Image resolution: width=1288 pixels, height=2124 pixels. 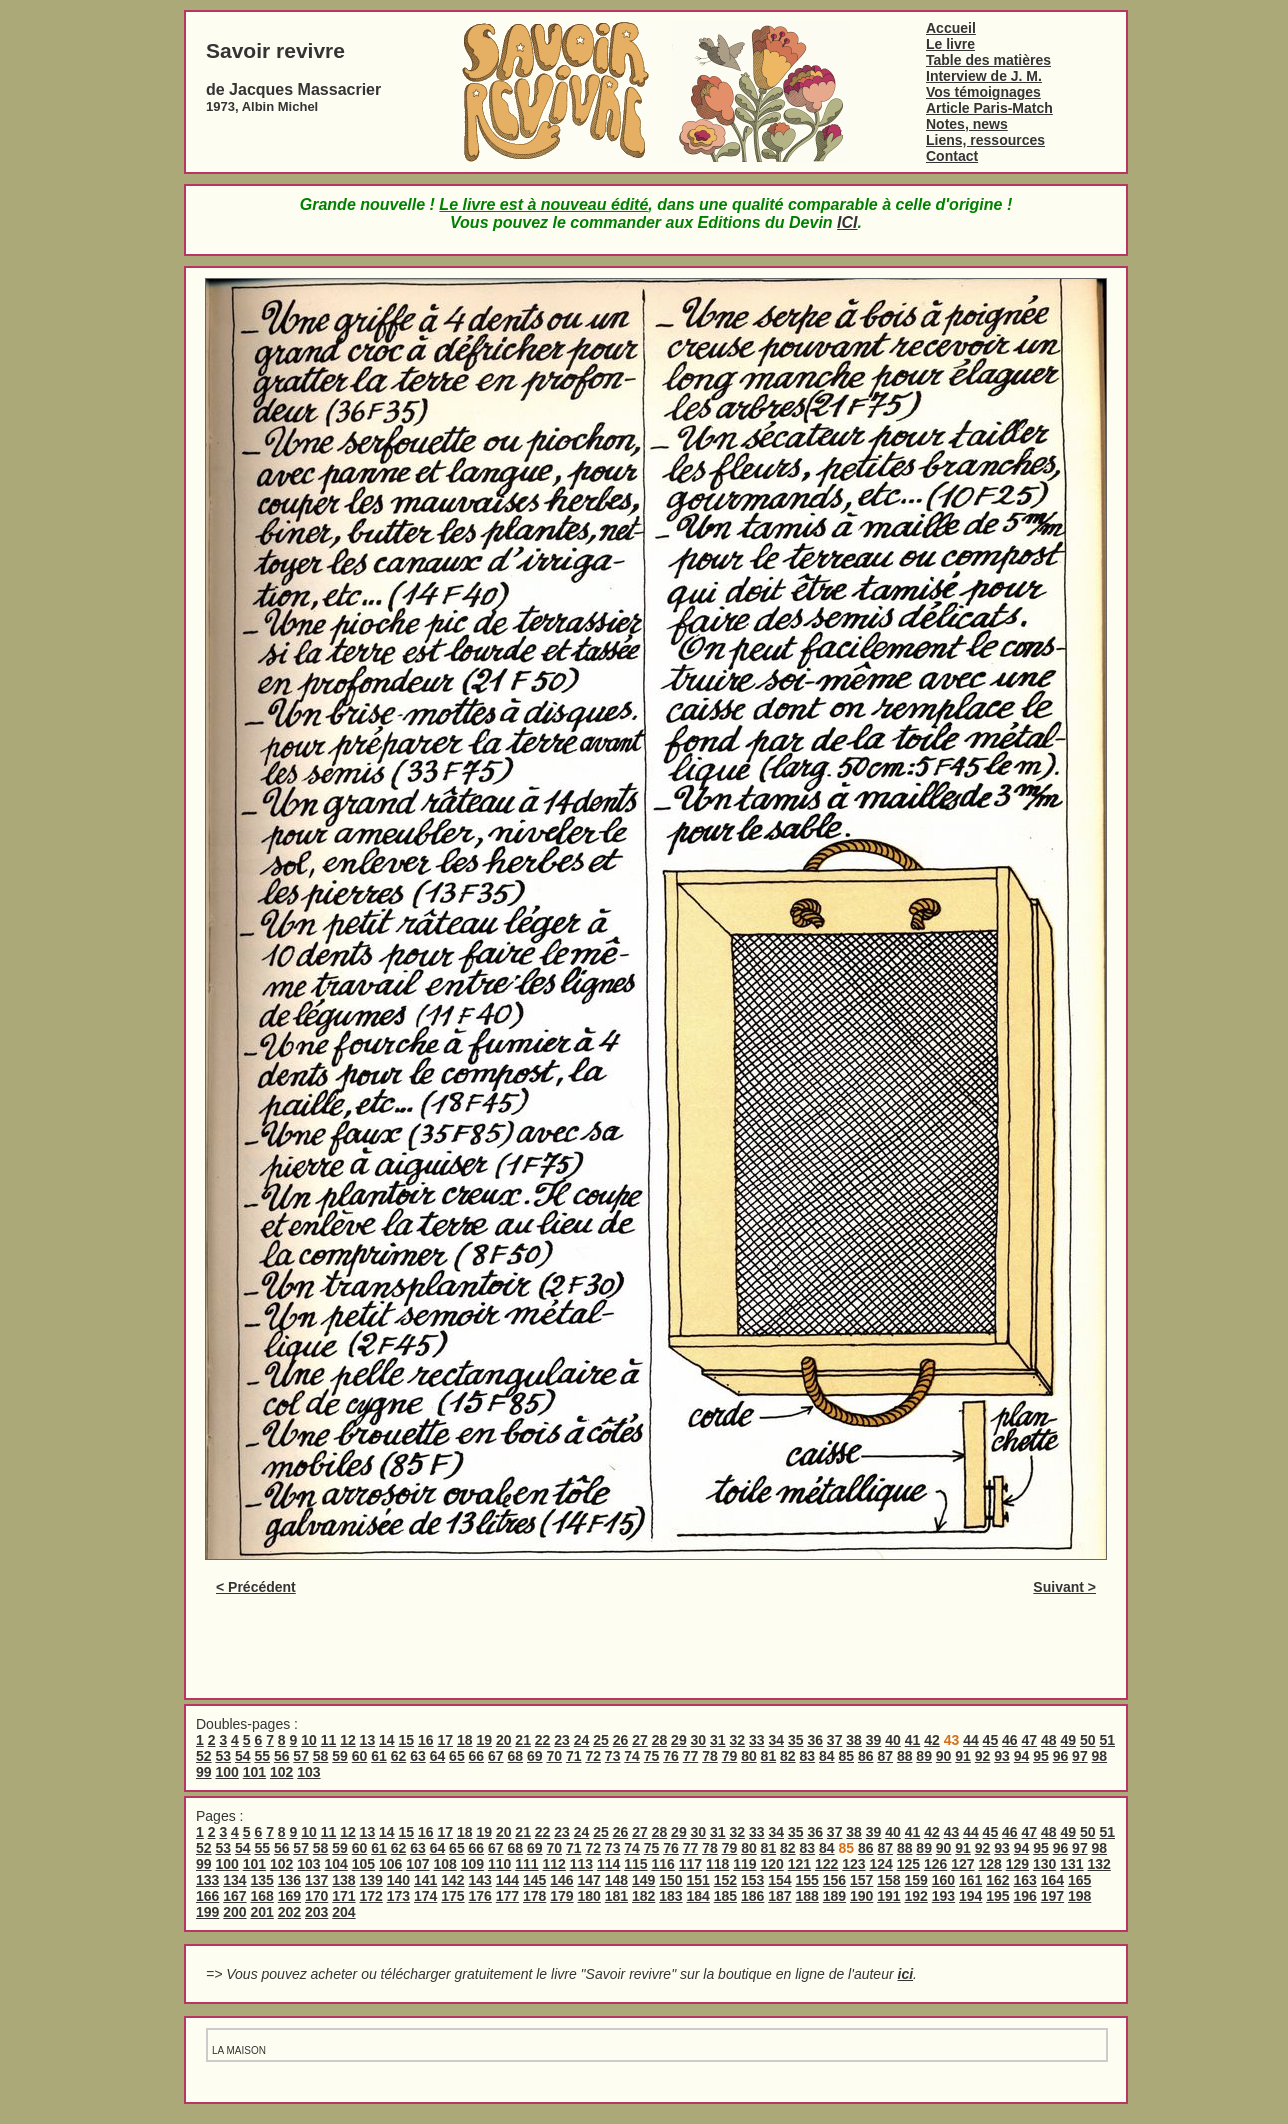 What do you see at coordinates (465, 1740) in the screenshot?
I see `18` at bounding box center [465, 1740].